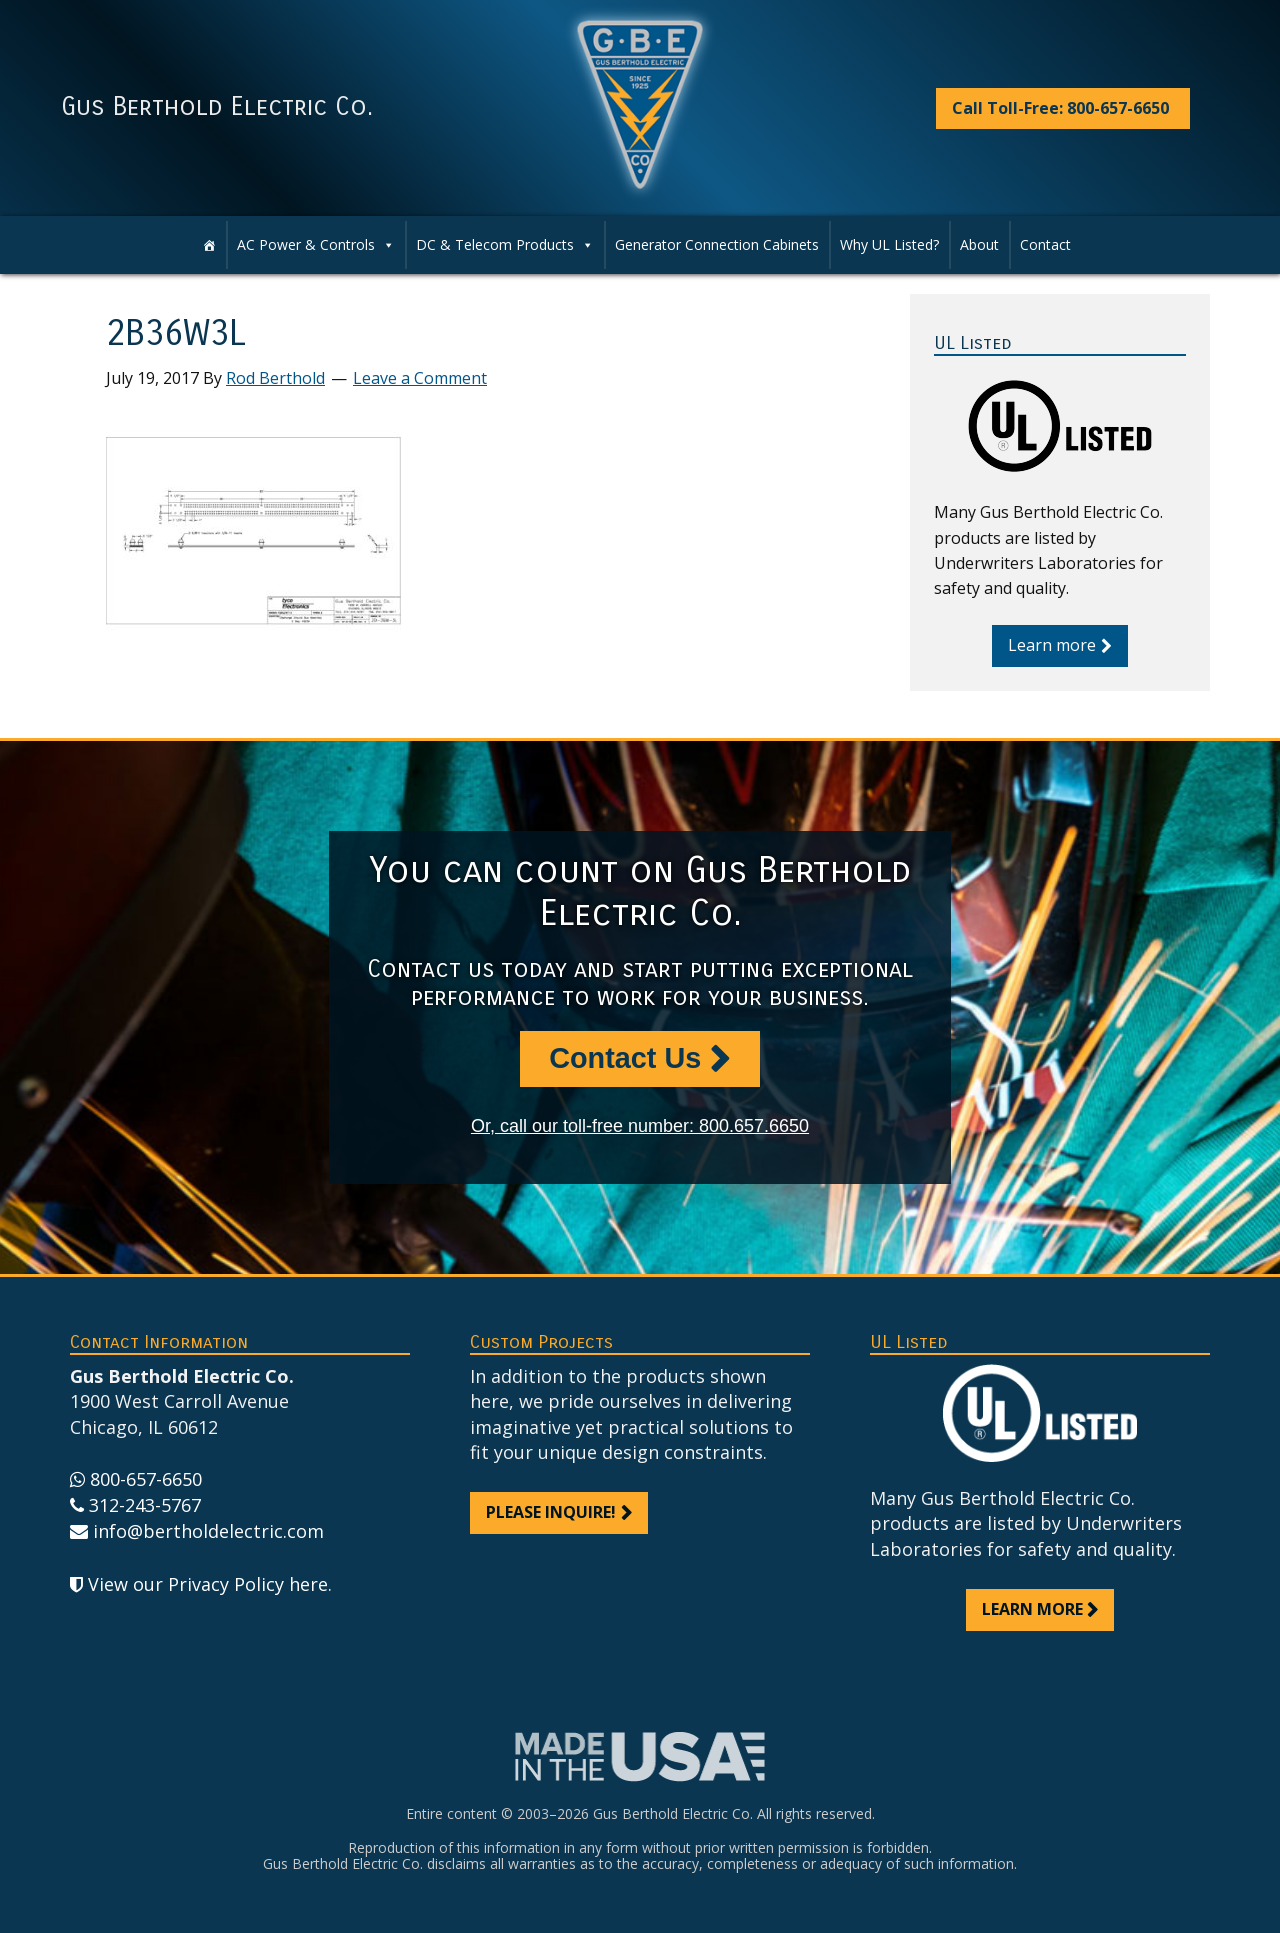 The width and height of the screenshot is (1280, 1933). I want to click on DC & Telecom Products, so click(505, 245).